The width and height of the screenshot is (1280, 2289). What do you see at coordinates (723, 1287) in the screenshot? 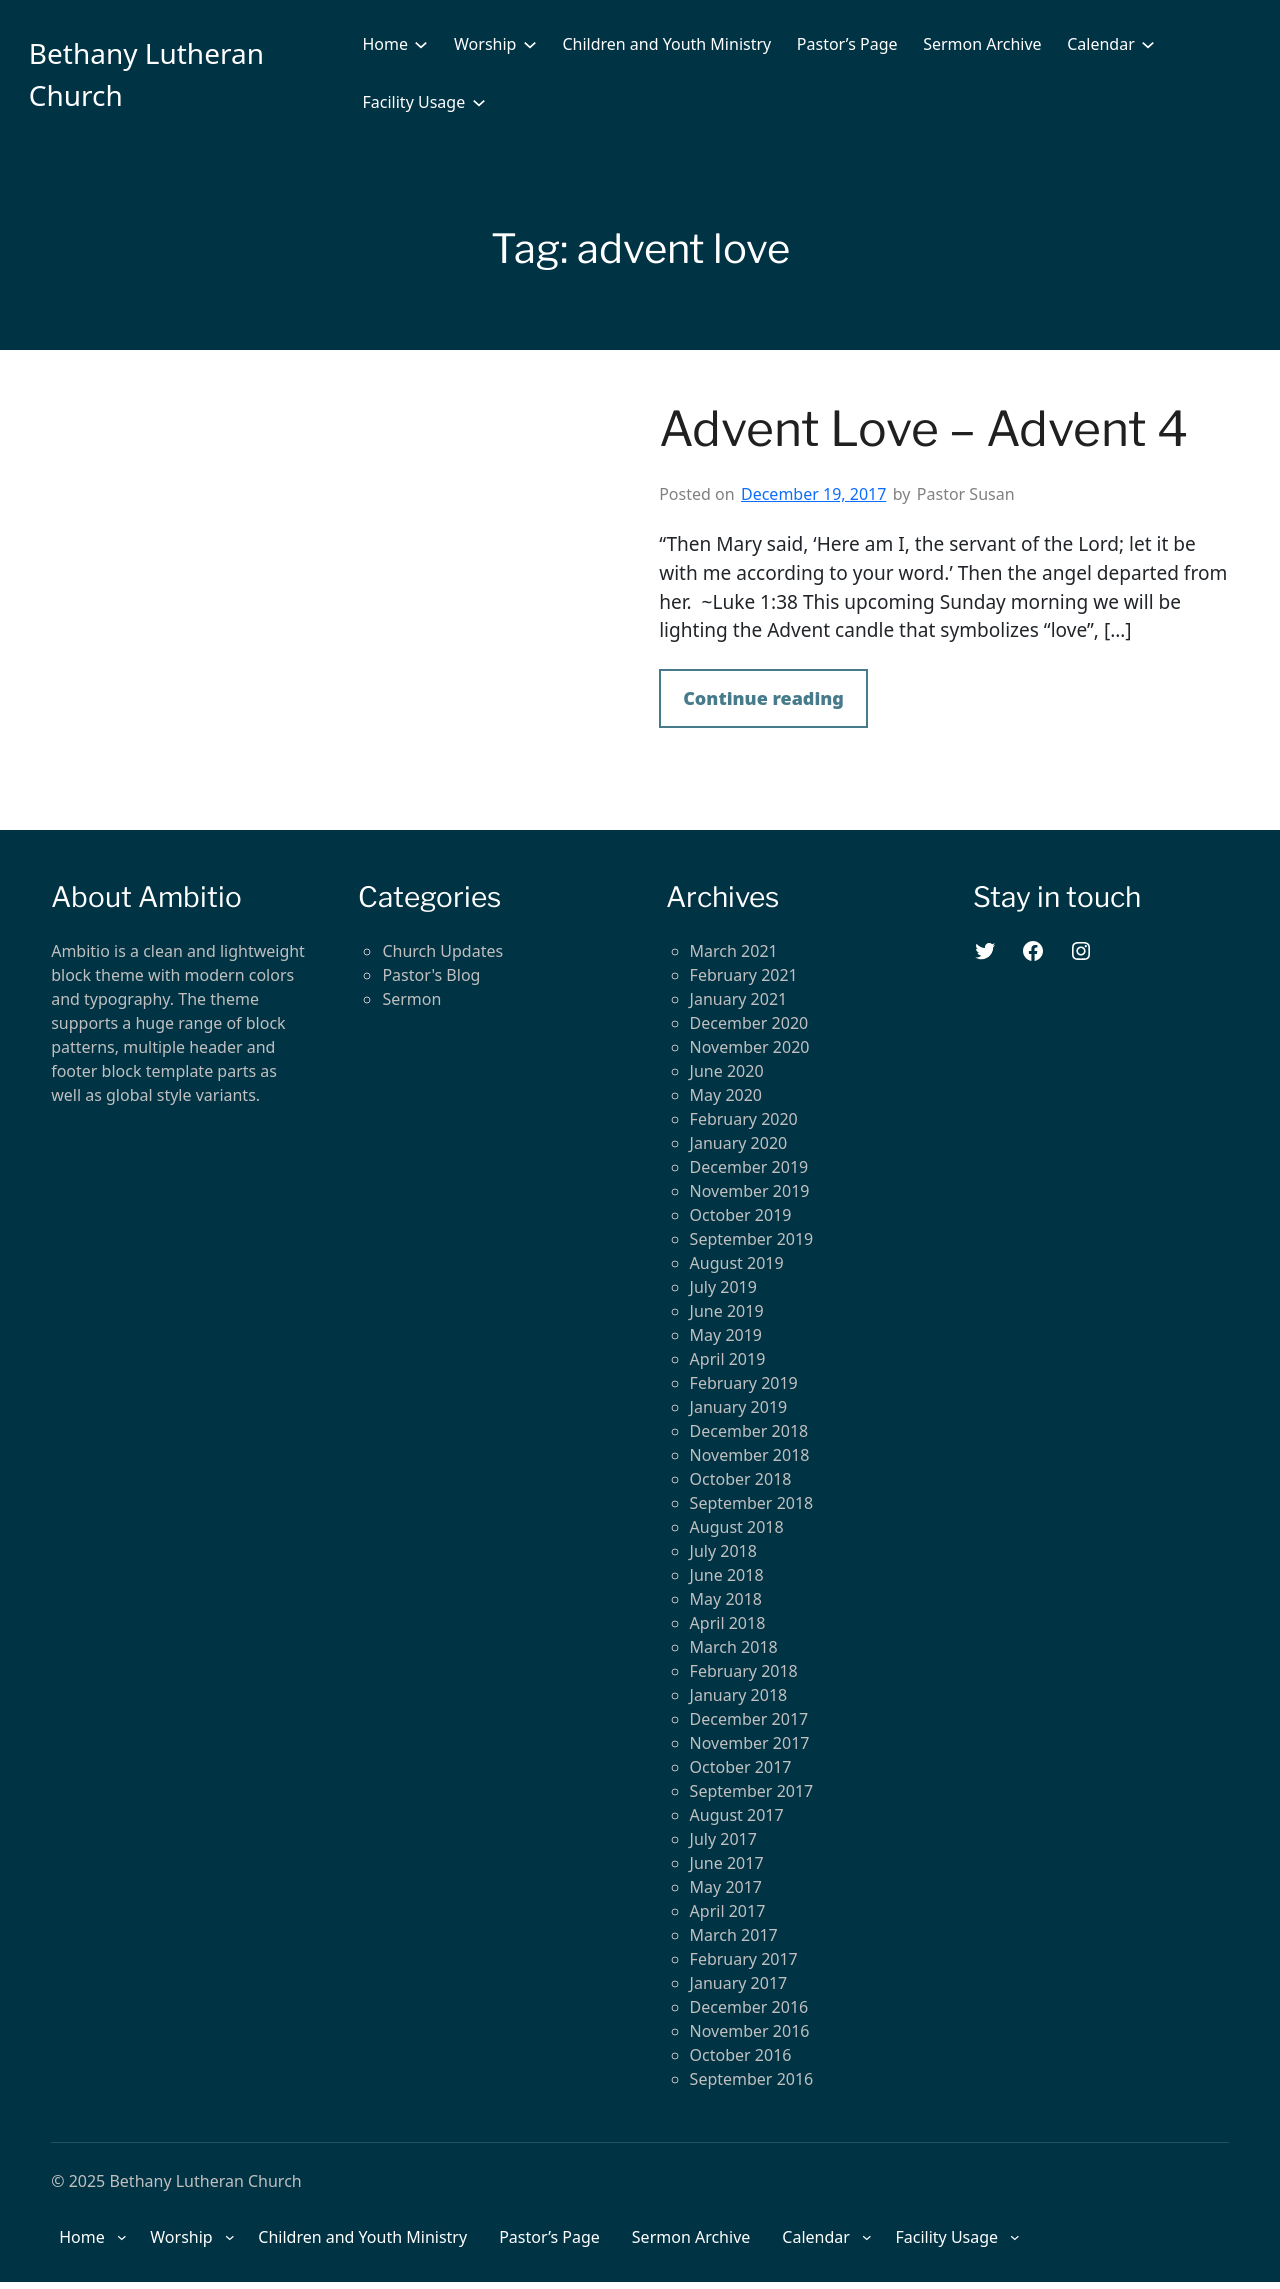
I see `July 2019` at bounding box center [723, 1287].